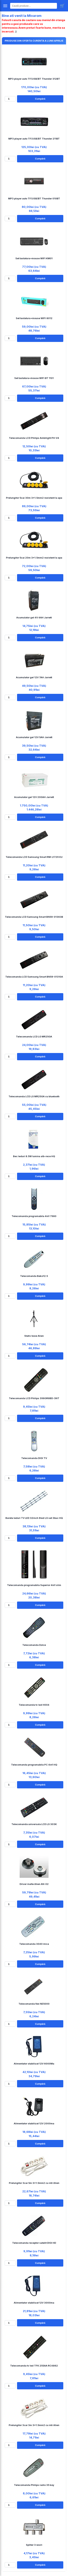 Image resolution: width=68 pixels, height=2576 pixels. What do you see at coordinates (34, 1156) in the screenshot?
I see `Bec leduri 8.5W lumina alb-rece HQ` at bounding box center [34, 1156].